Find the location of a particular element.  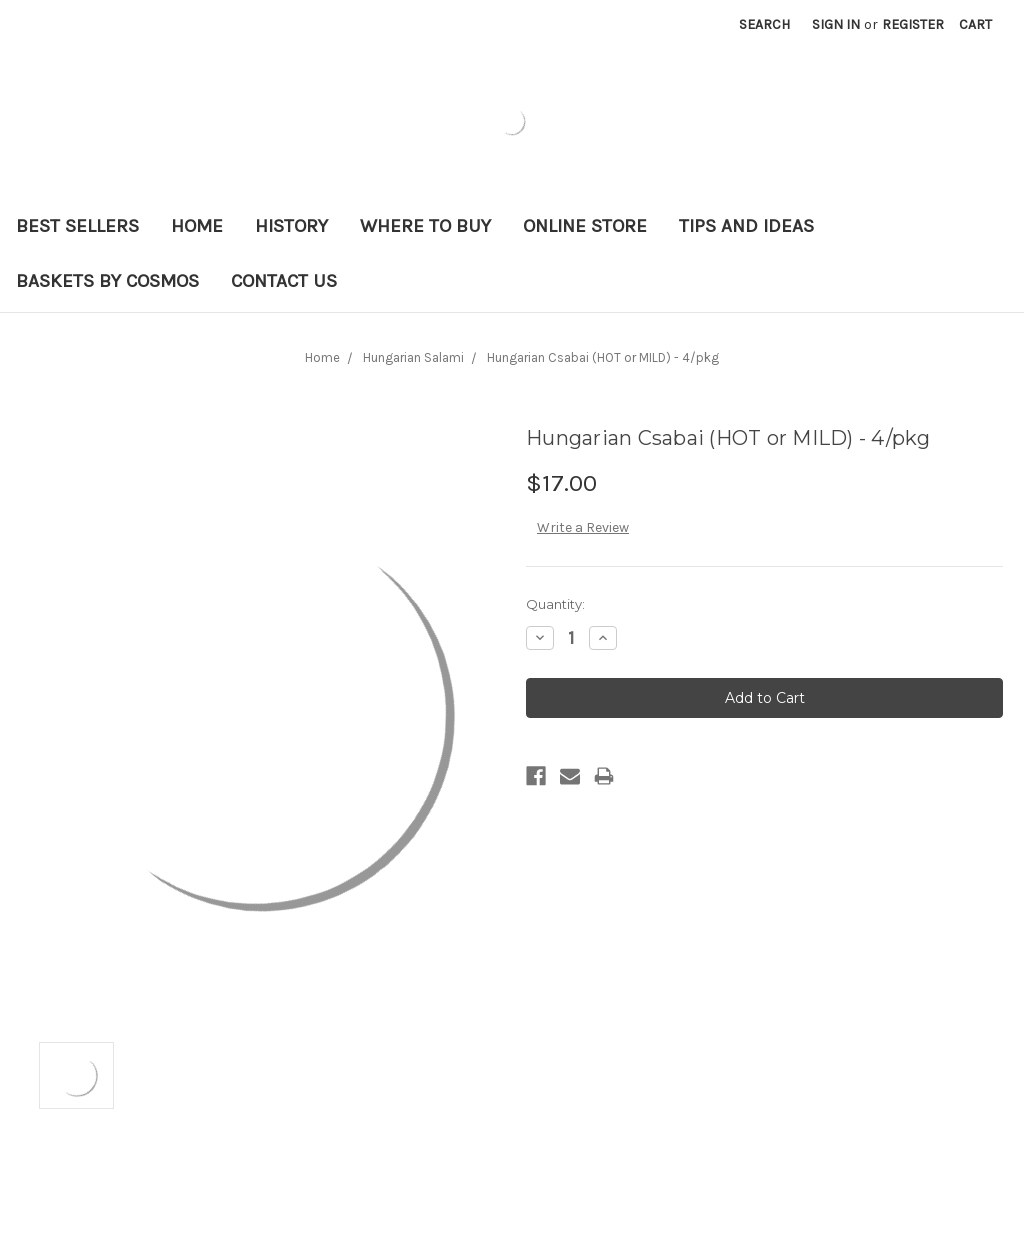

Search is located at coordinates (764, 24).